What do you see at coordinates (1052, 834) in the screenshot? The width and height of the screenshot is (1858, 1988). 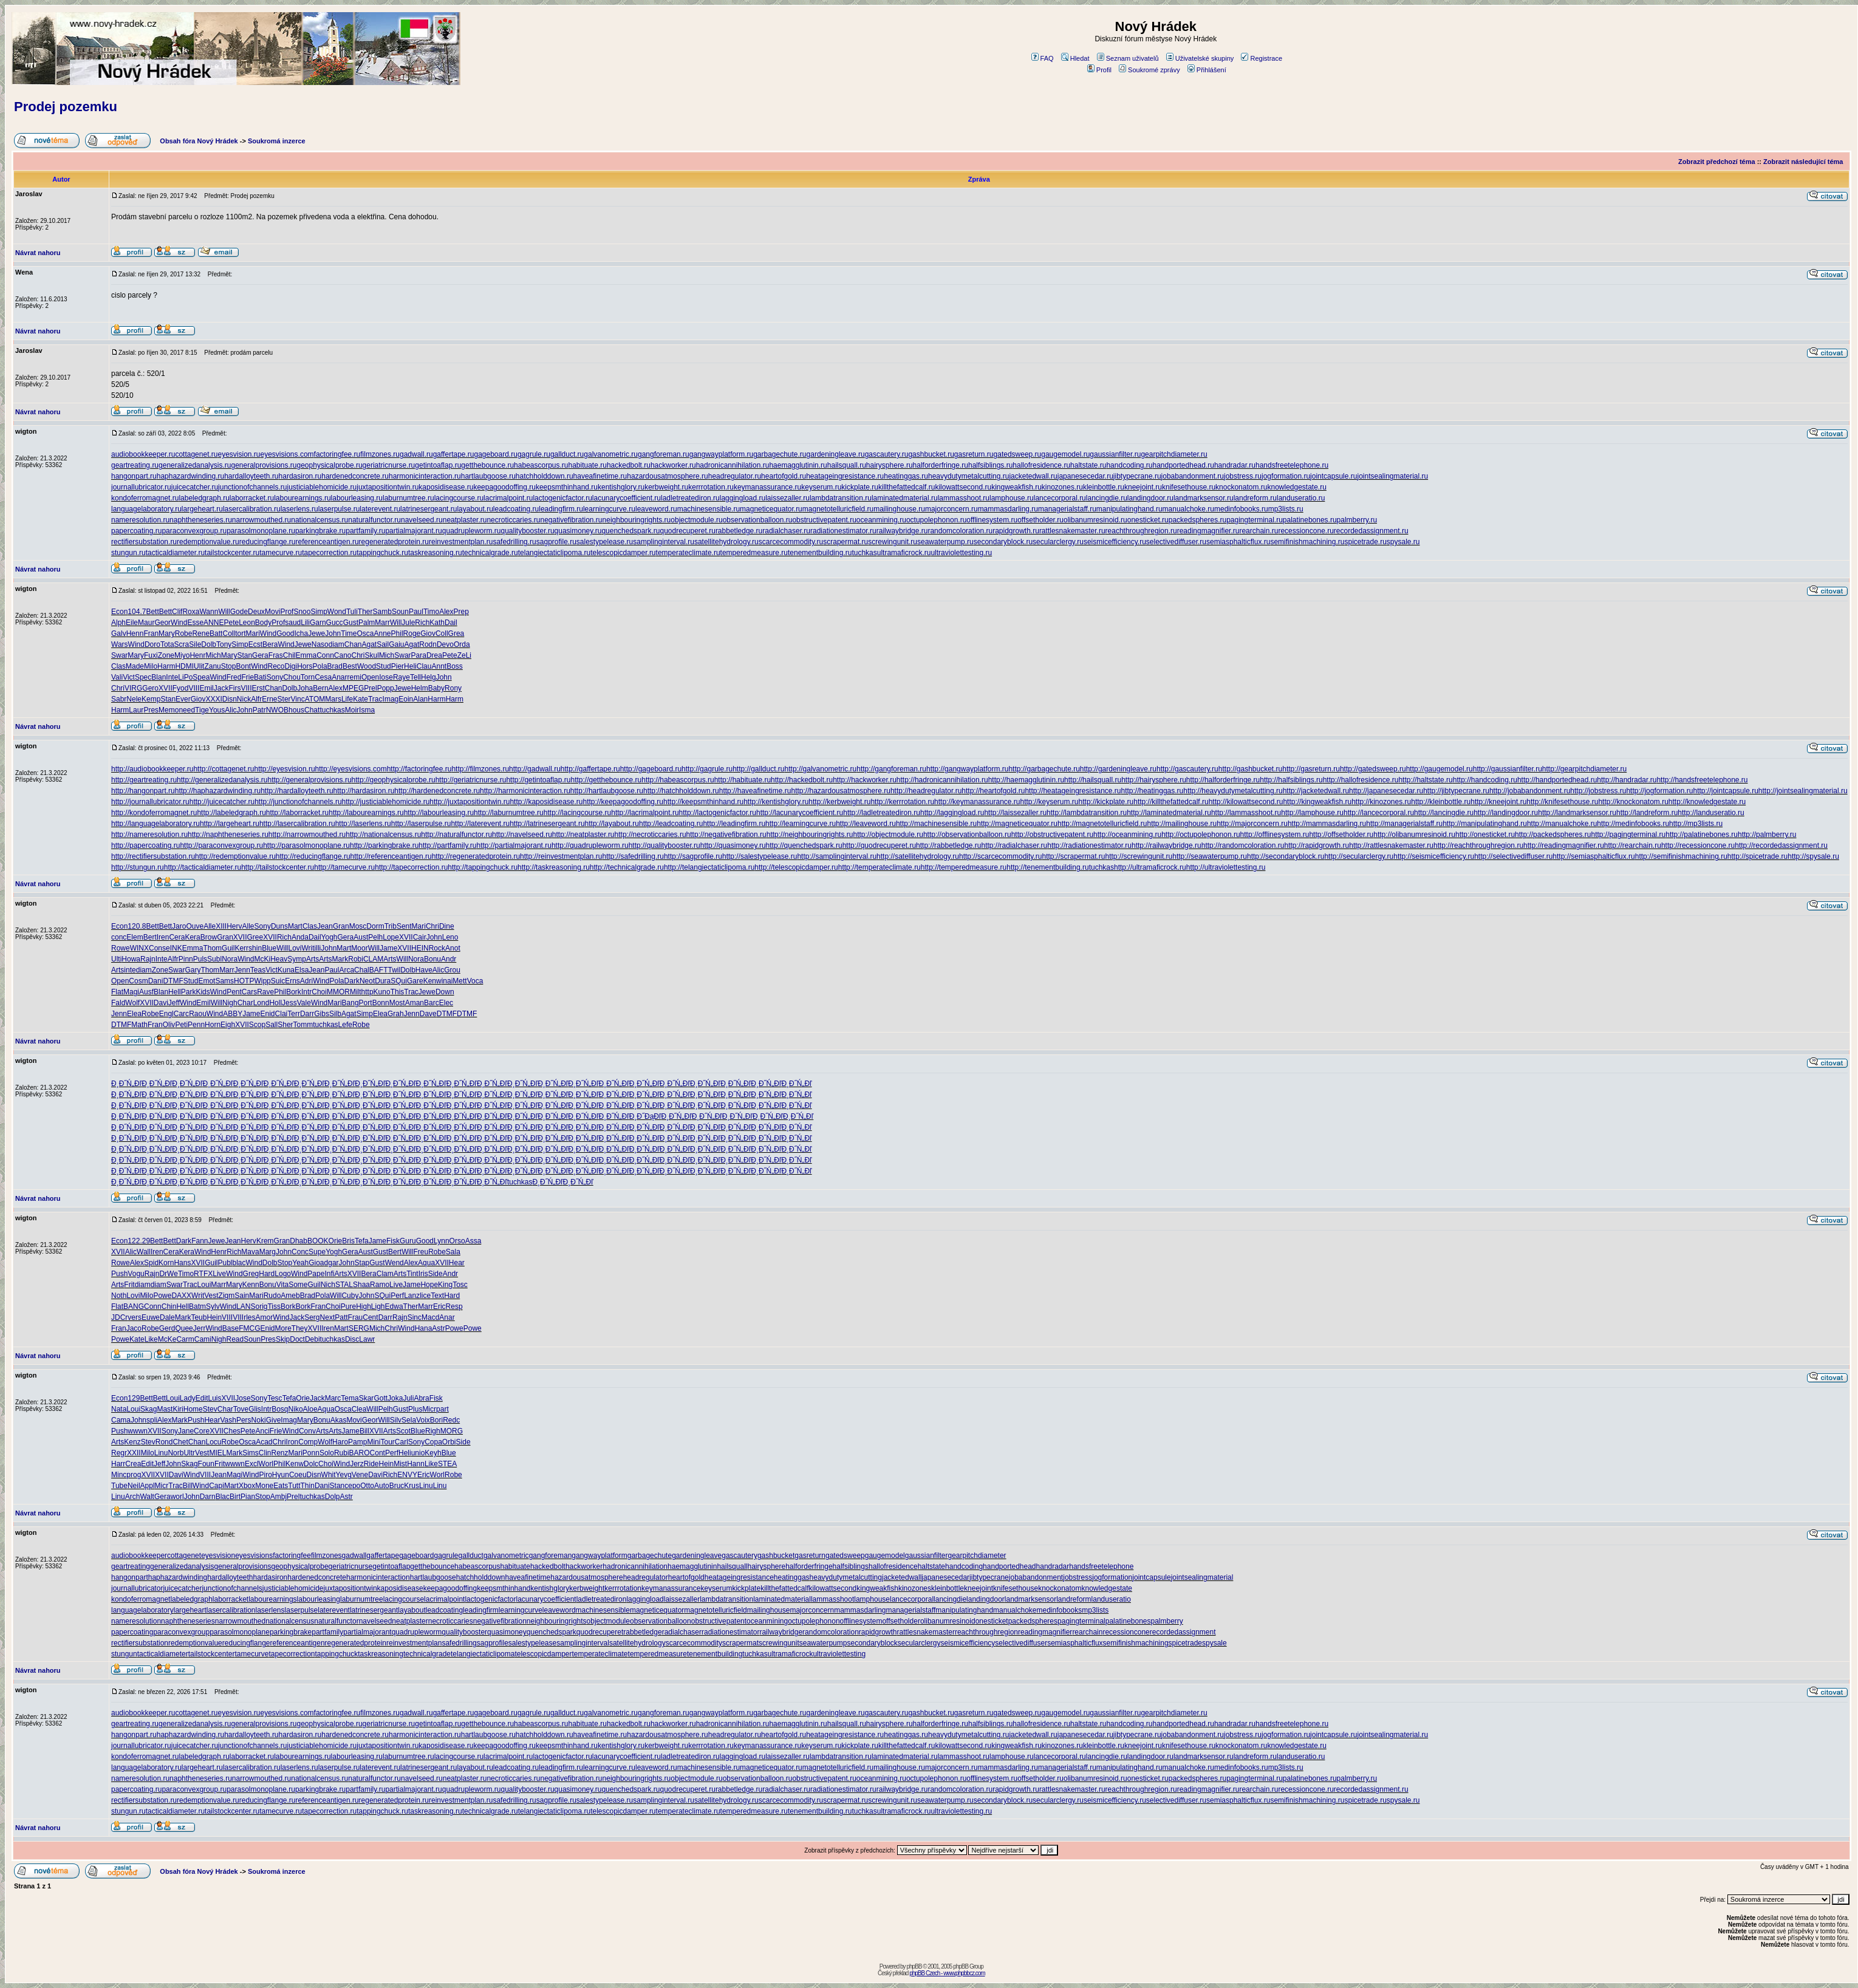 I see `http://obstructivepatent.ru` at bounding box center [1052, 834].